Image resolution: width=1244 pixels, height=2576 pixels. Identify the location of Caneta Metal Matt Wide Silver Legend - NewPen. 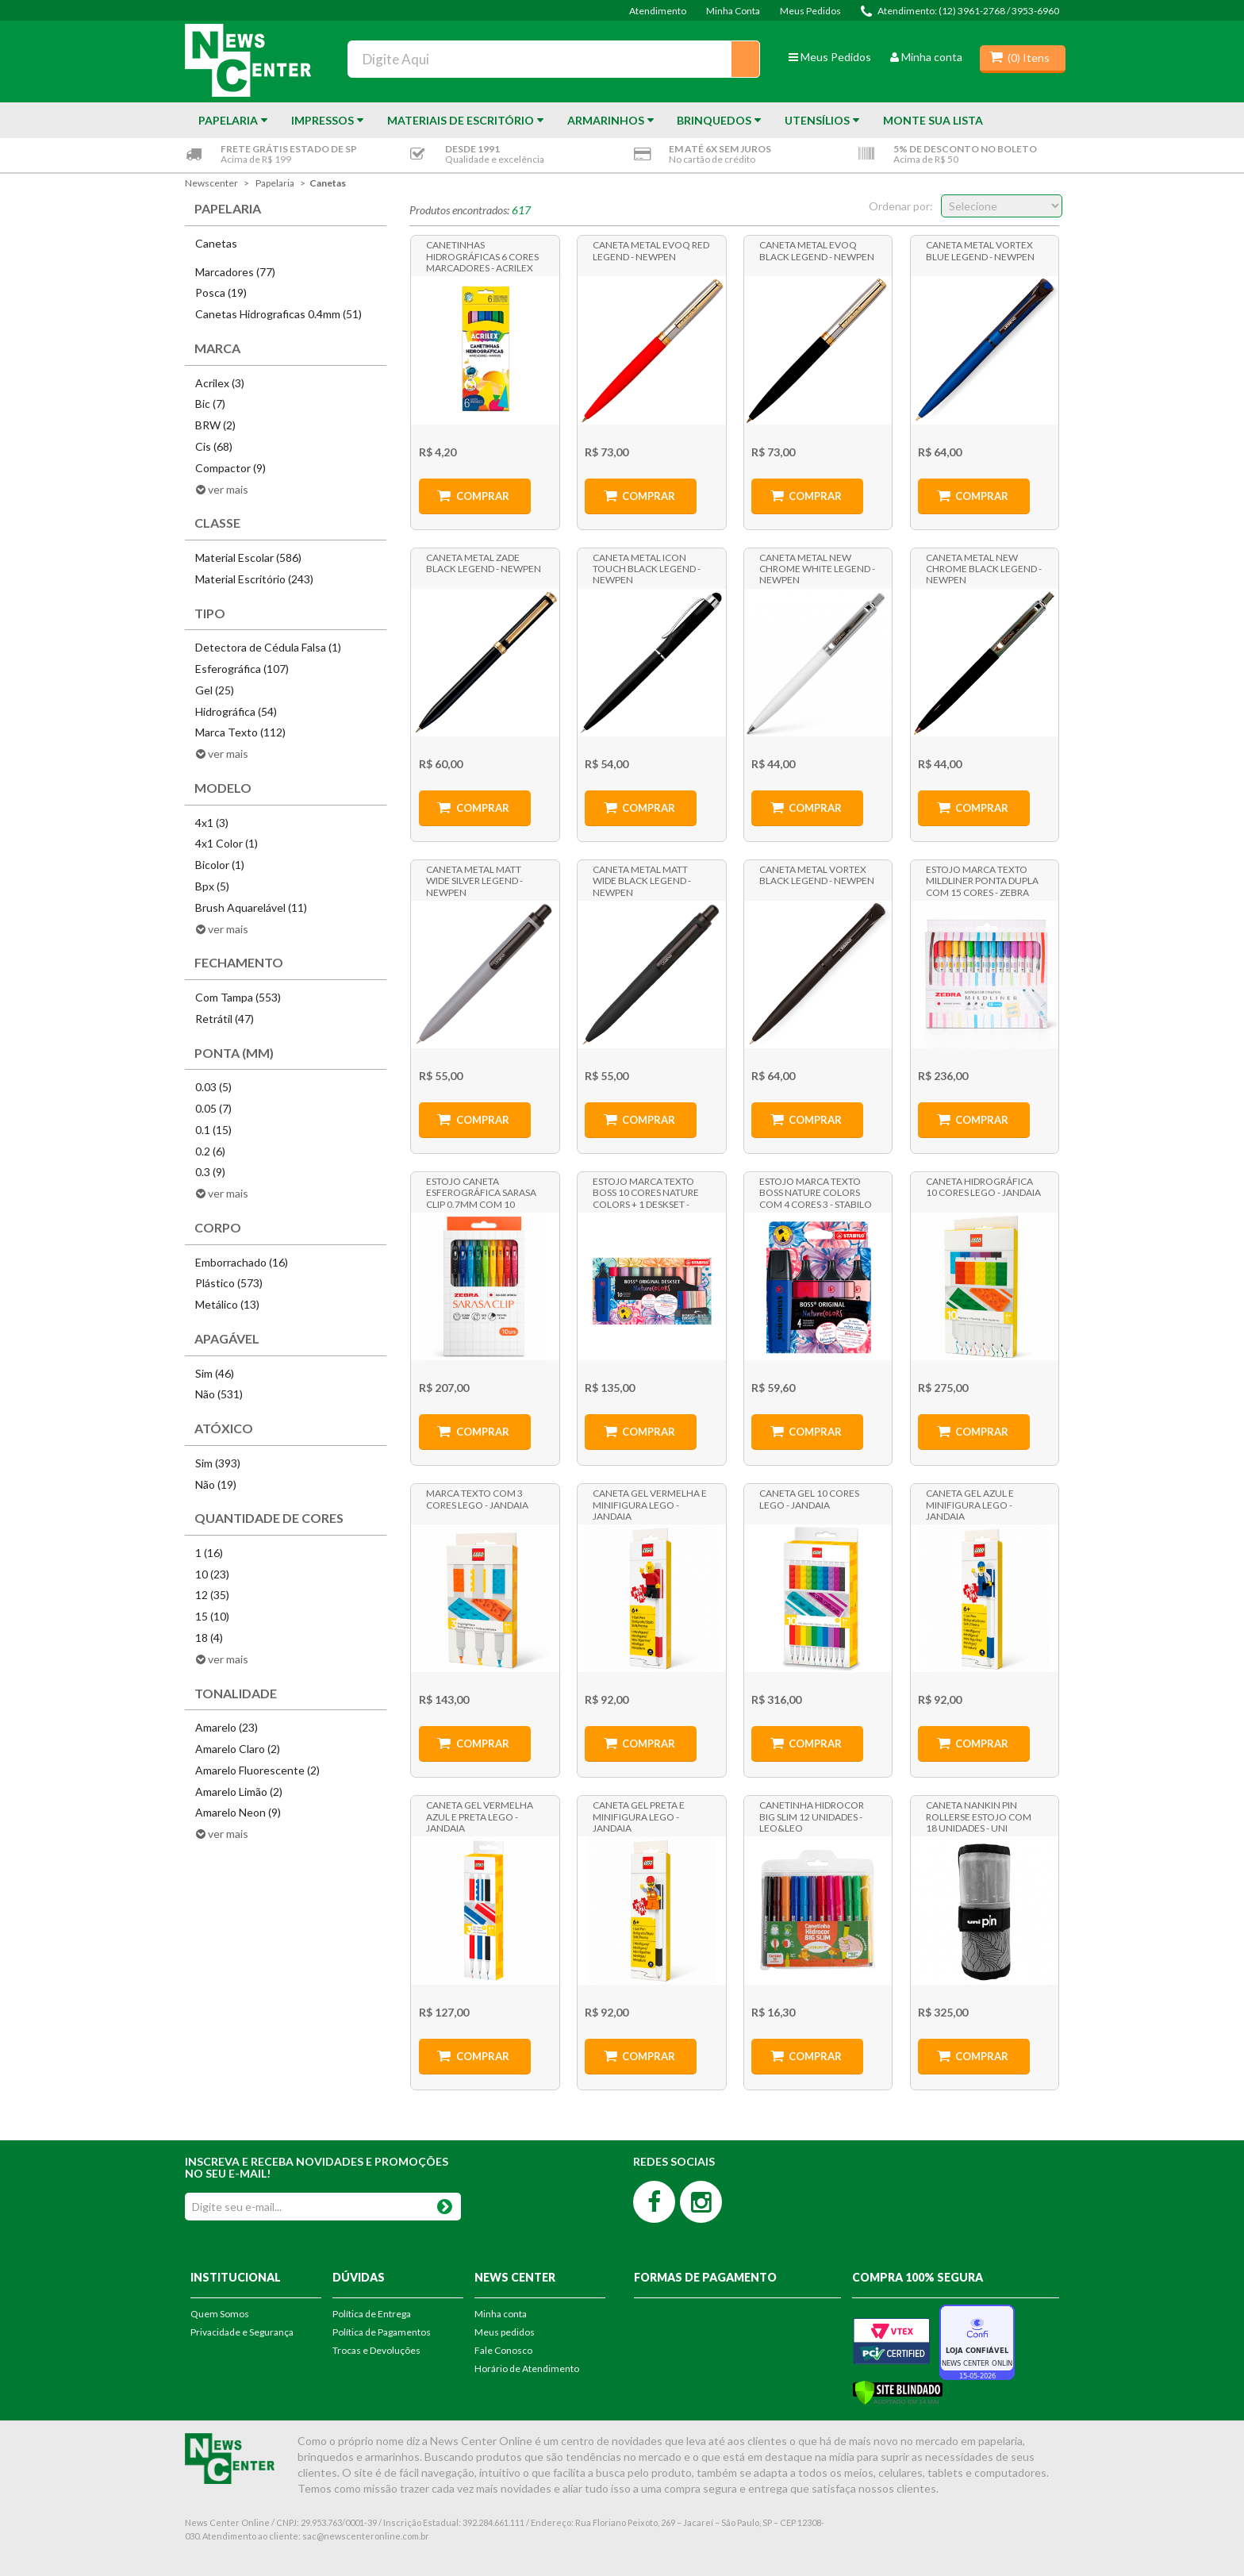
(474, 880).